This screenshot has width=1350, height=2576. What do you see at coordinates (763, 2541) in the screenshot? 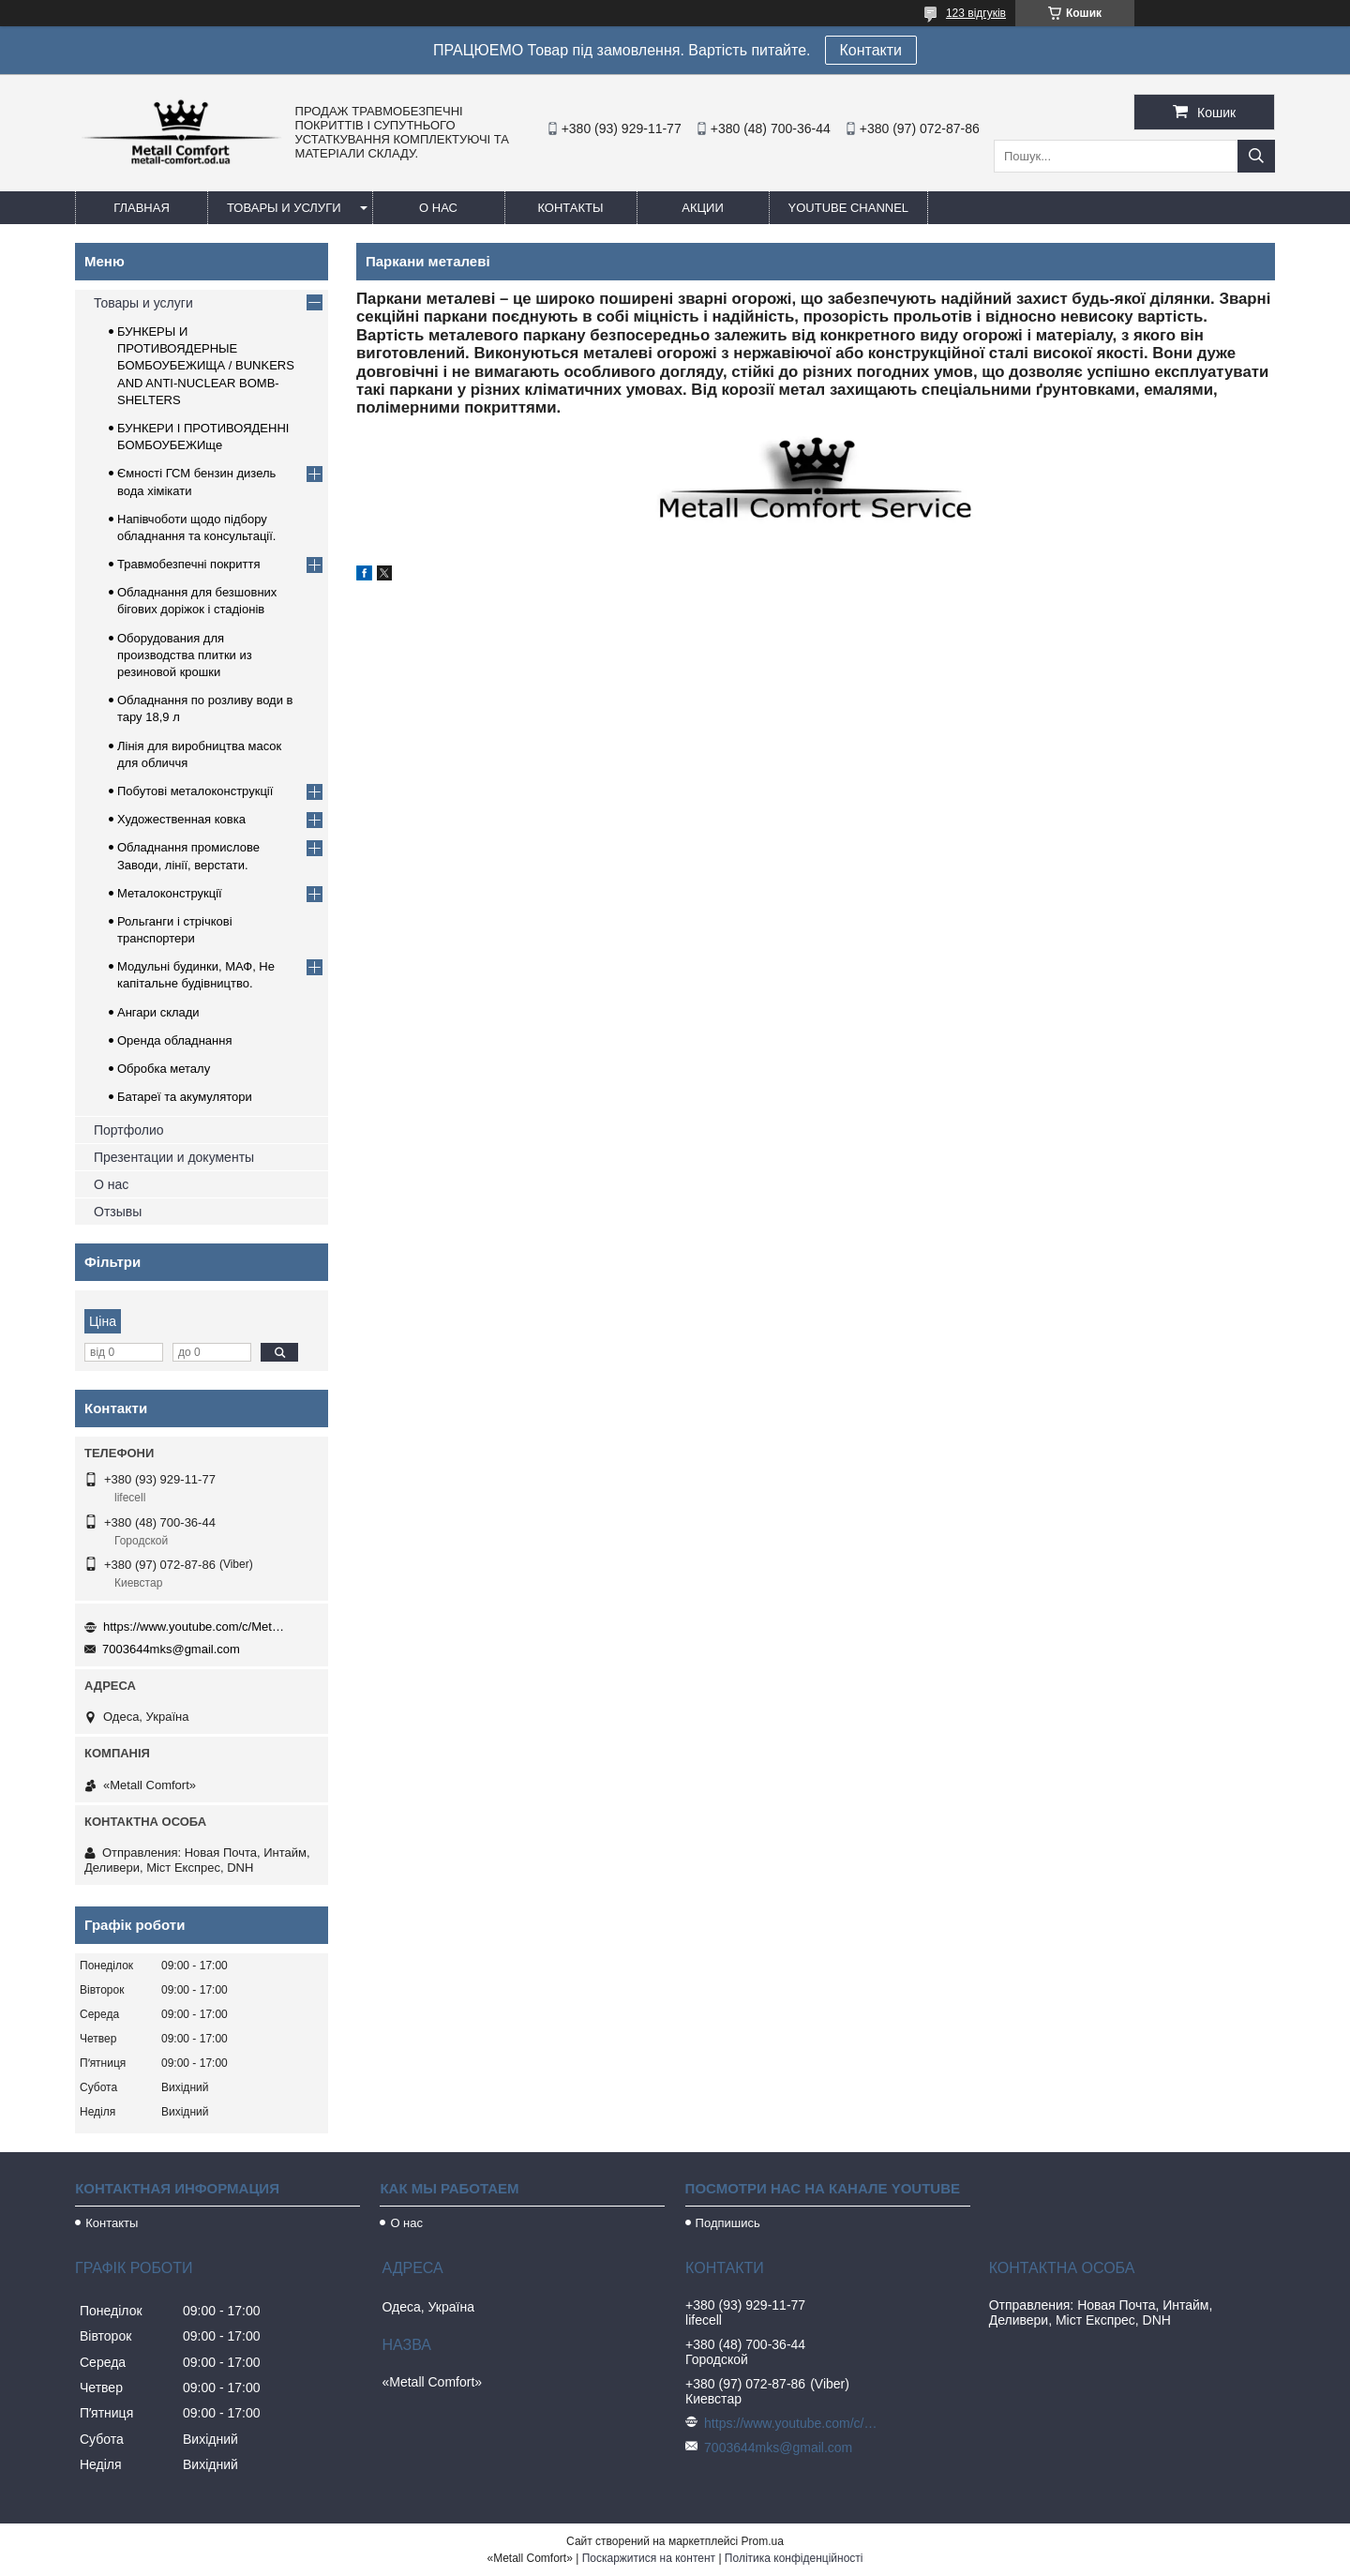
I see `Prom.ua` at bounding box center [763, 2541].